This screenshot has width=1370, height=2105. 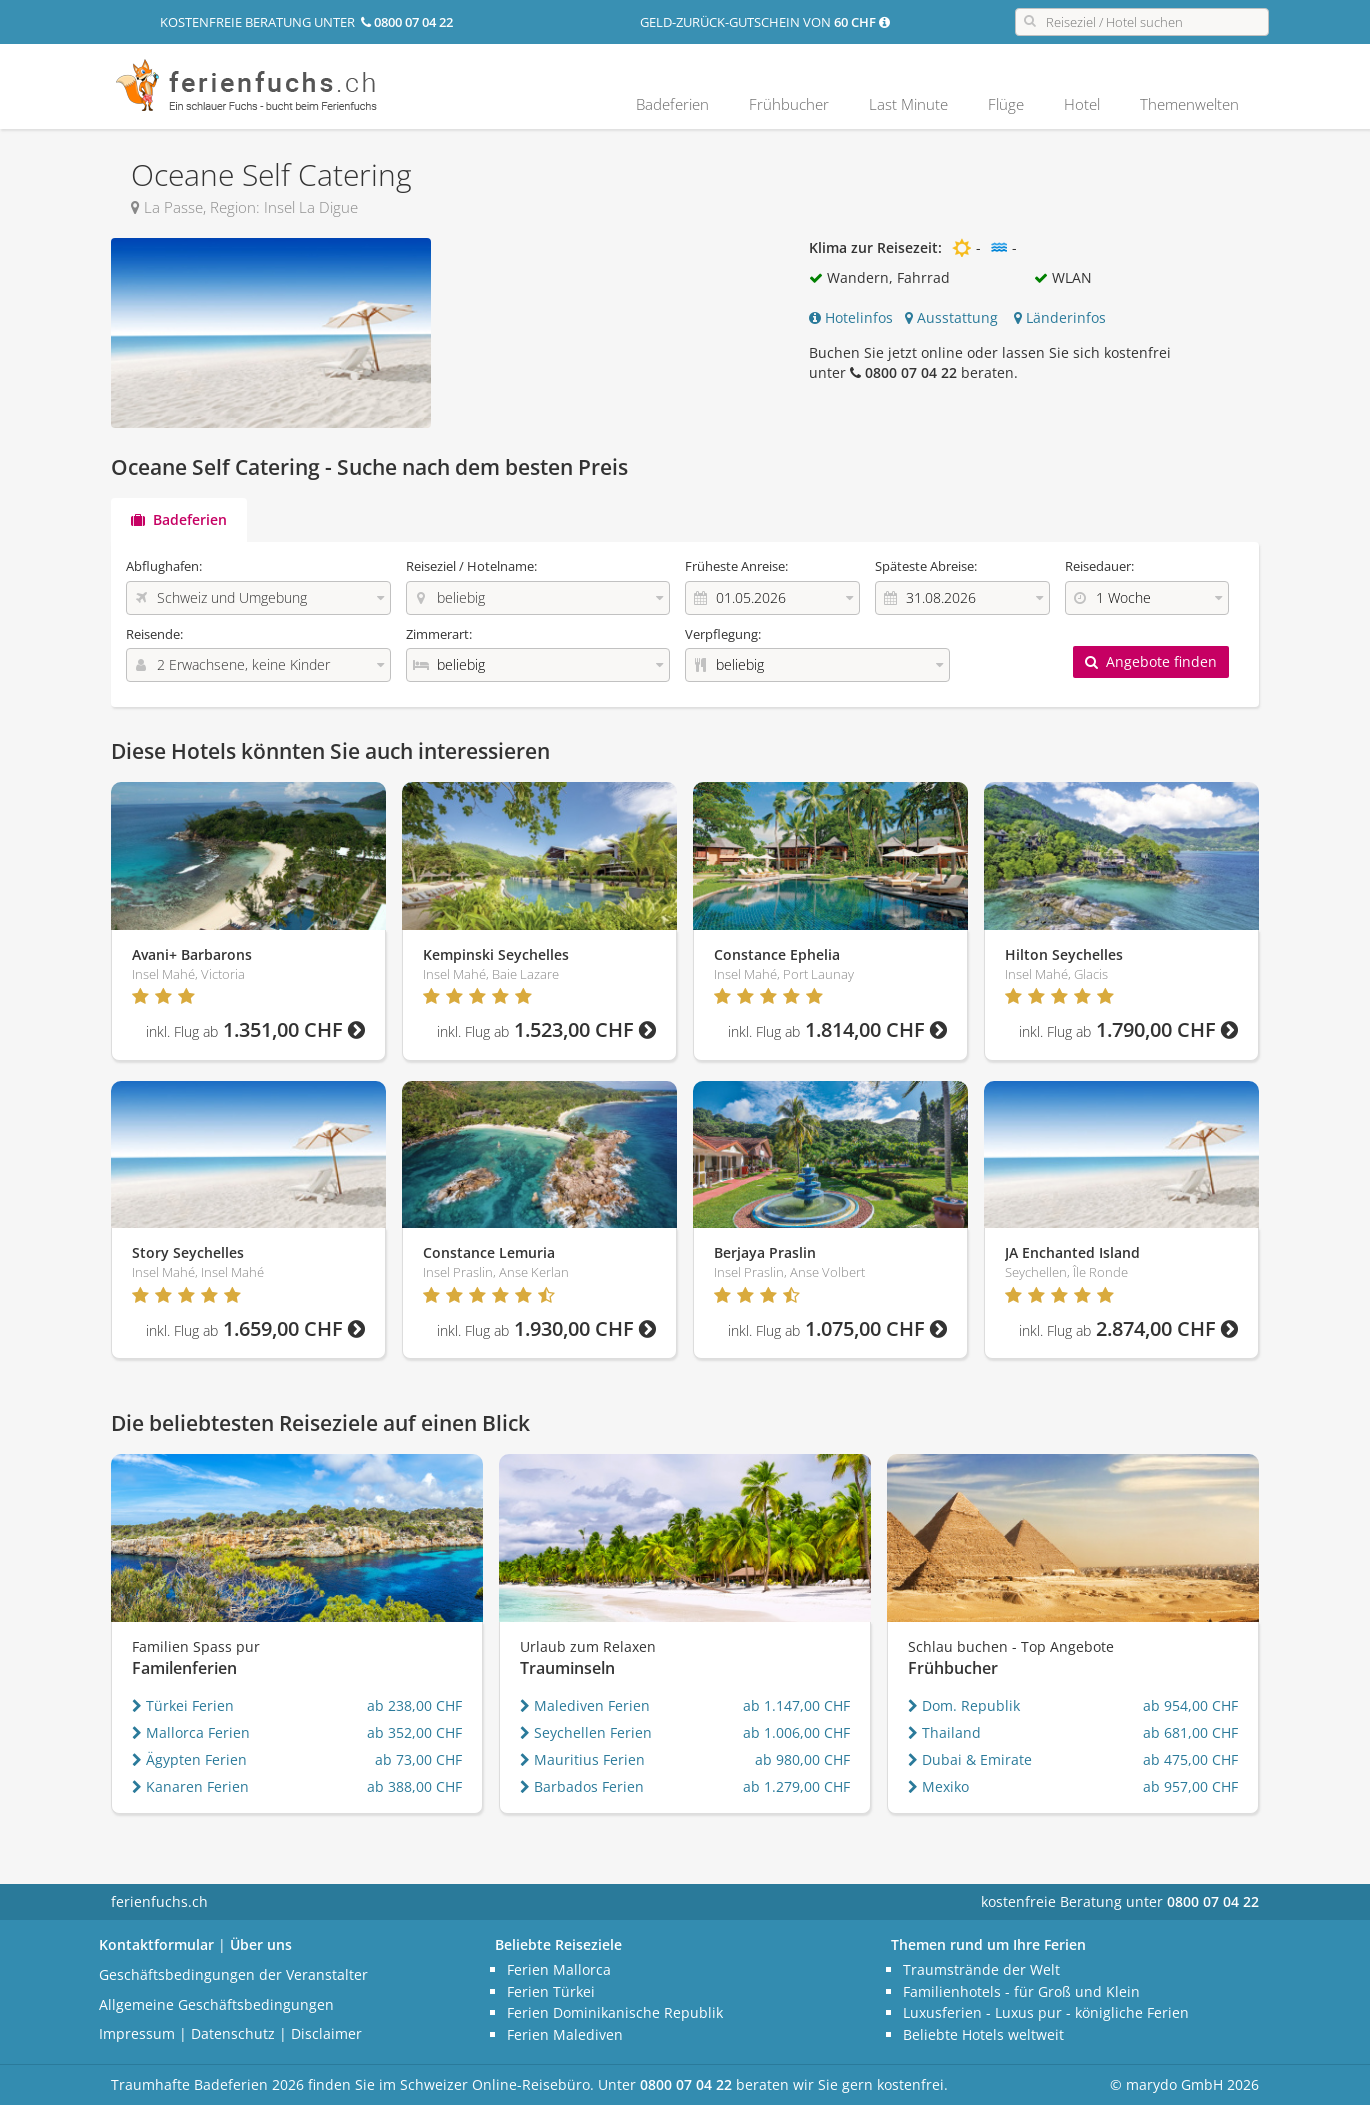 What do you see at coordinates (1046, 2012) in the screenshot?
I see `Luxusferien - Luxus pur - königliche Ferien` at bounding box center [1046, 2012].